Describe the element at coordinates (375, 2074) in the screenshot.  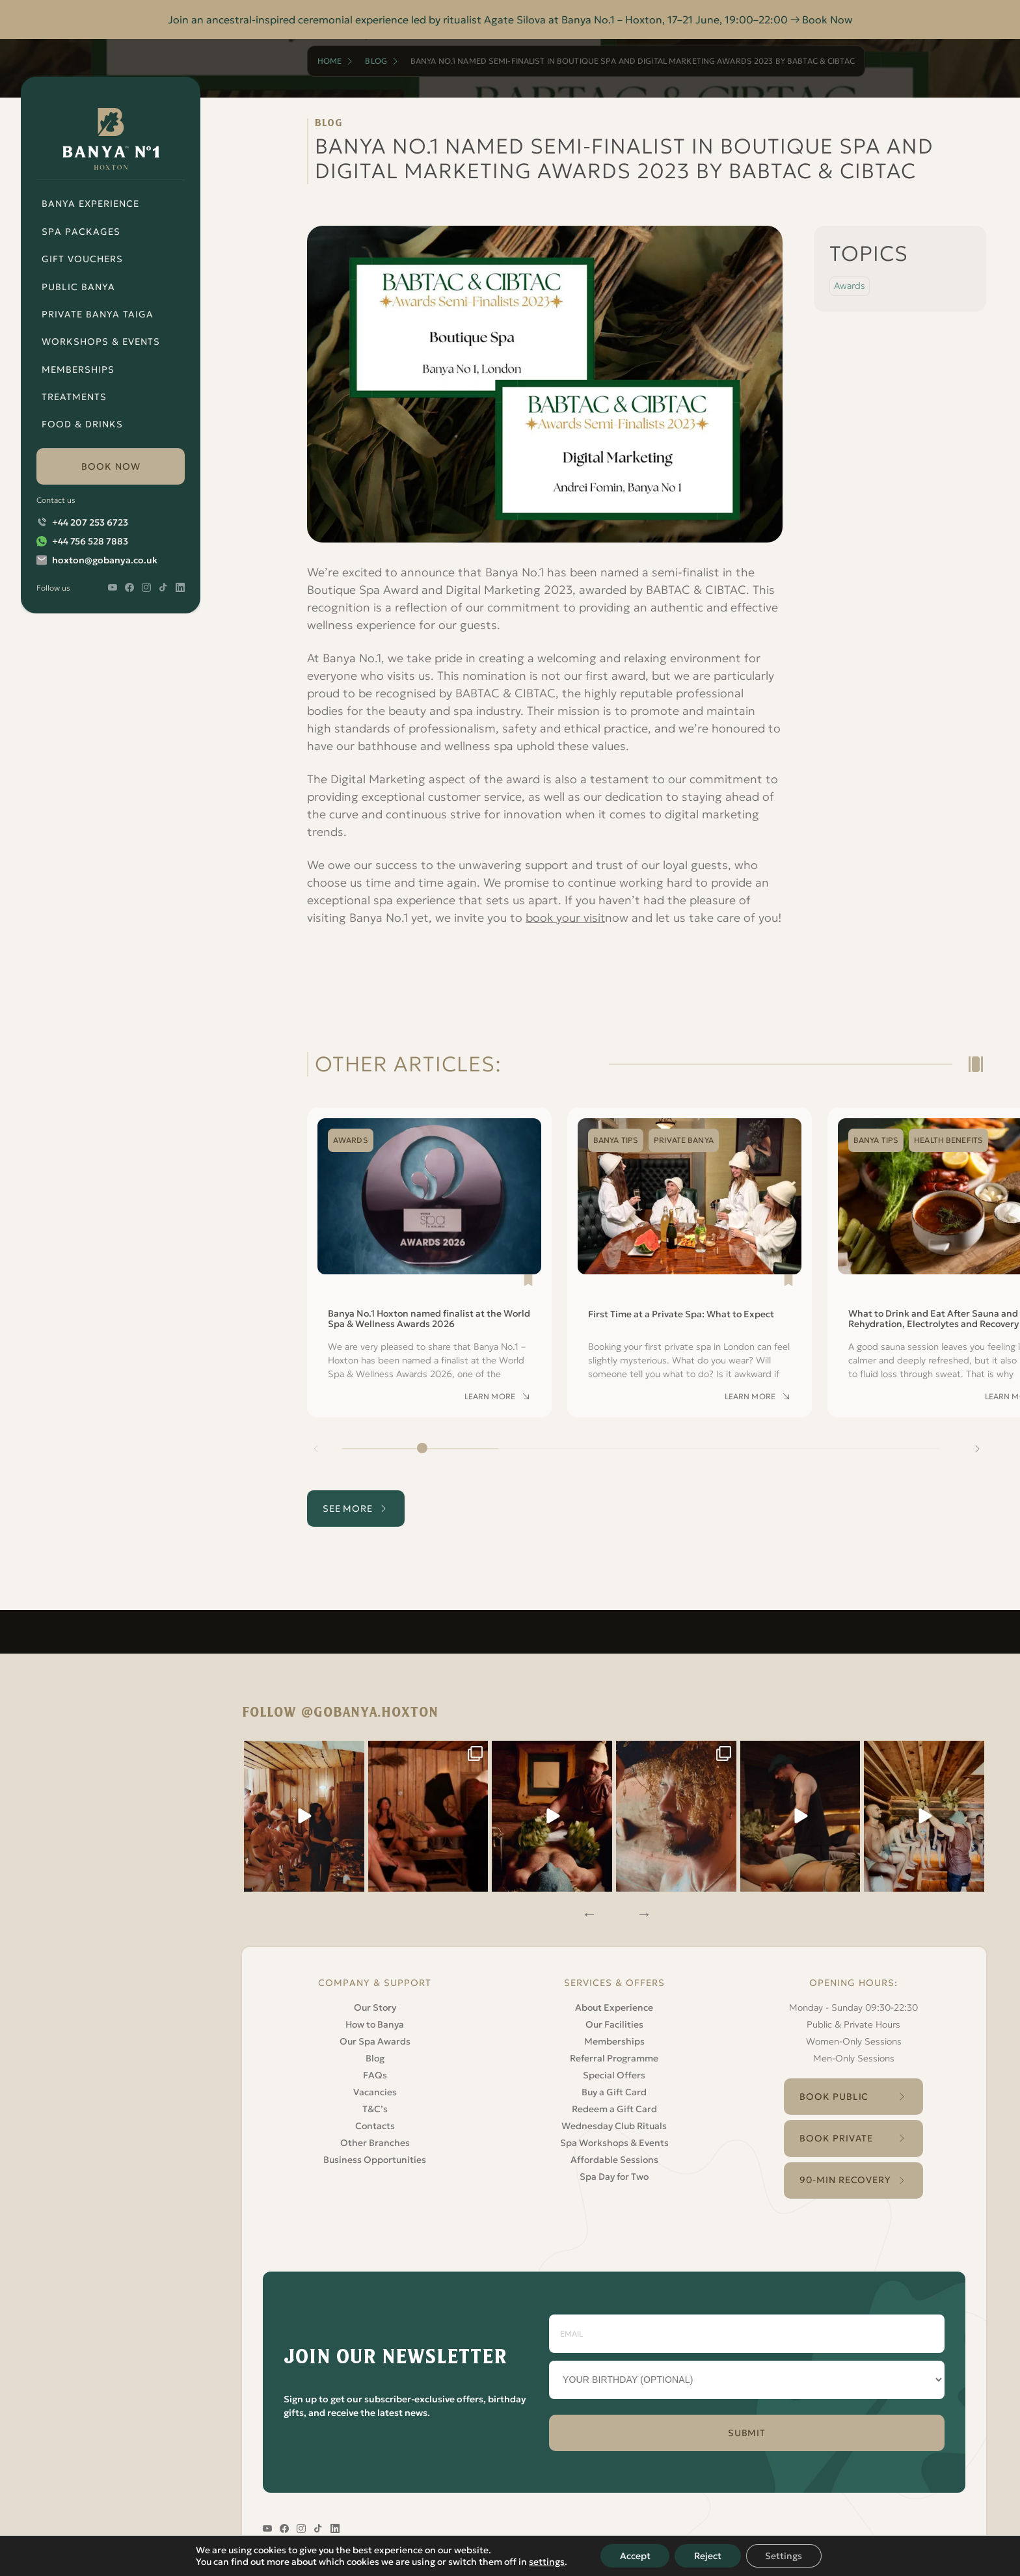
I see `FAQs` at that location.